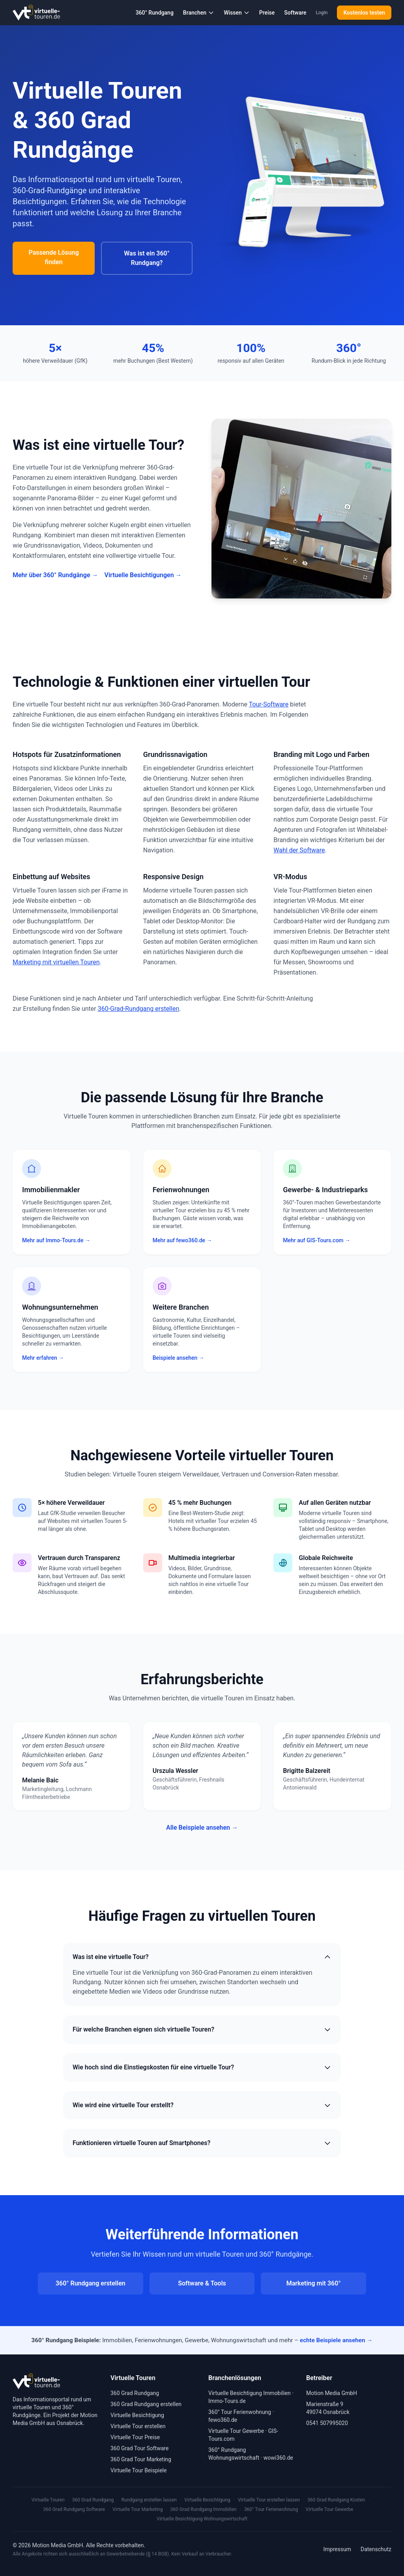  Describe the element at coordinates (237, 12) in the screenshot. I see `Wissen` at that location.